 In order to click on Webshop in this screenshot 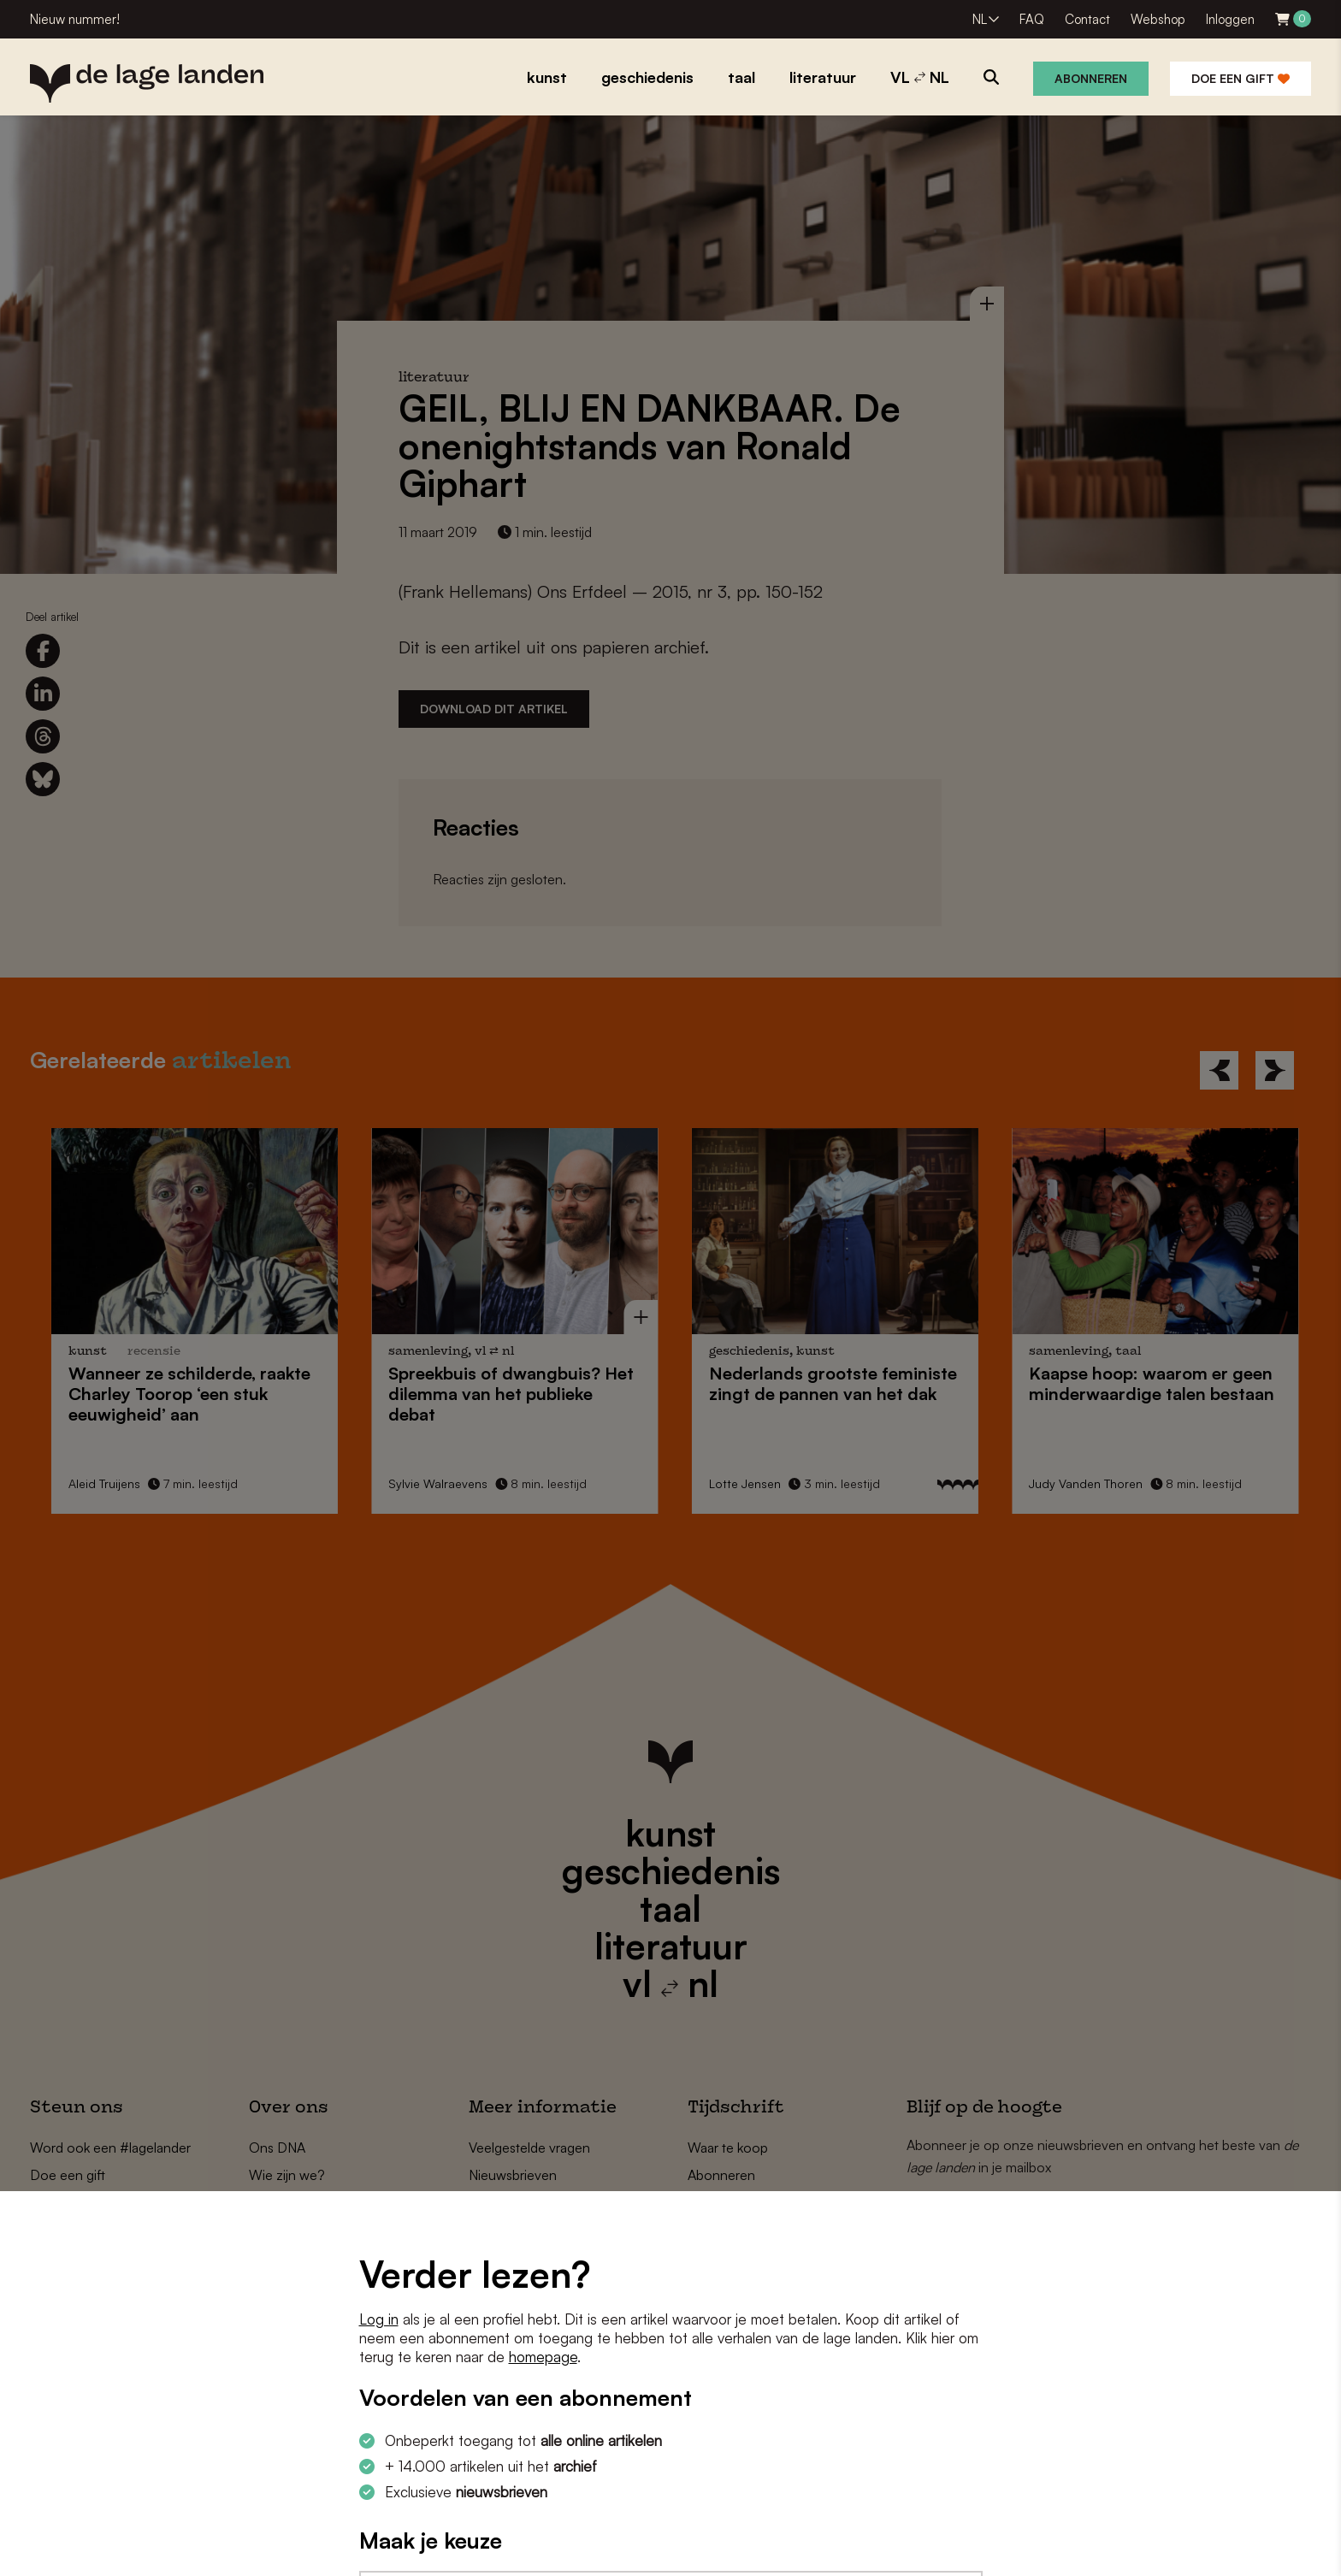, I will do `click(1158, 19)`.